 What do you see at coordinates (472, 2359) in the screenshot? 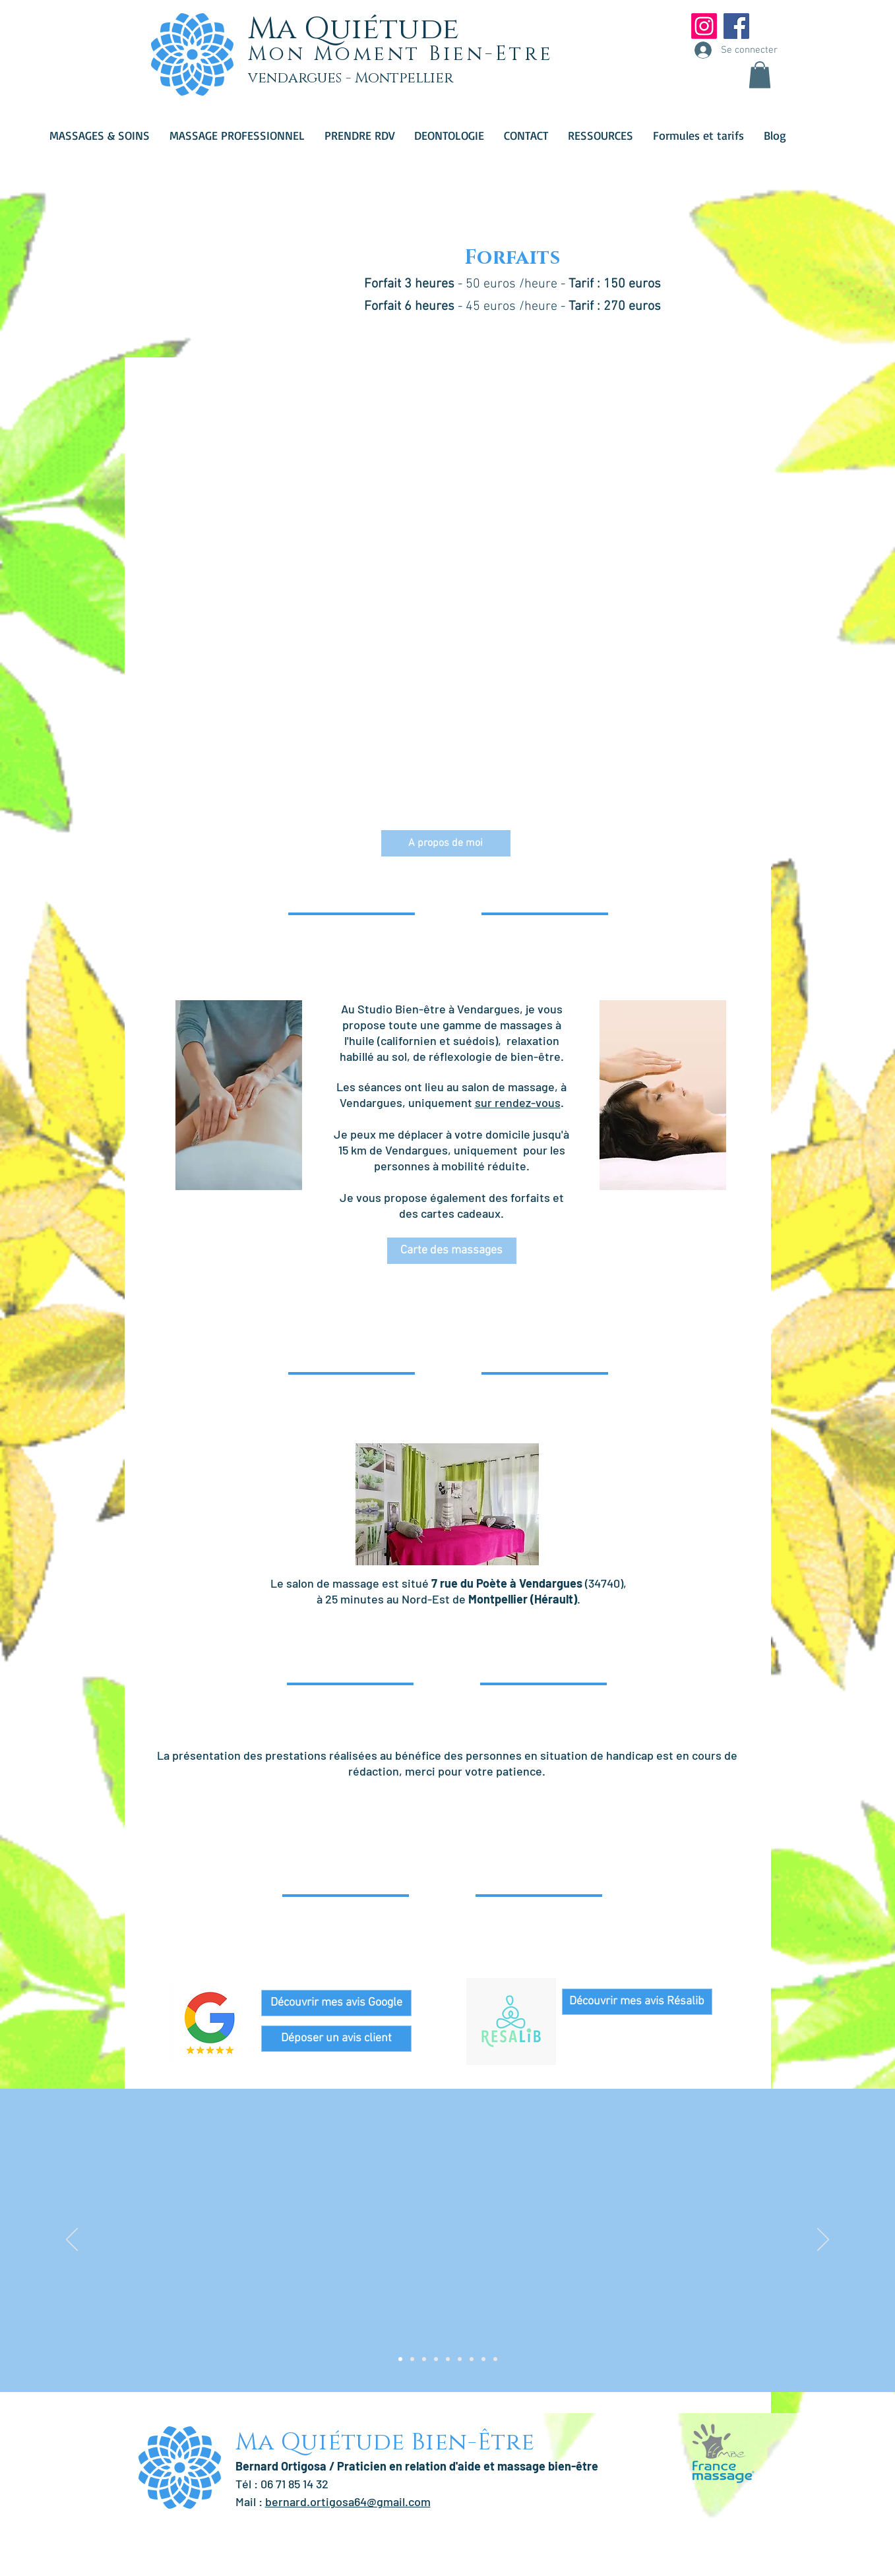
I see `[Copie de Copie de Copie de Copie de Copie de Copie de Slide 1]` at bounding box center [472, 2359].